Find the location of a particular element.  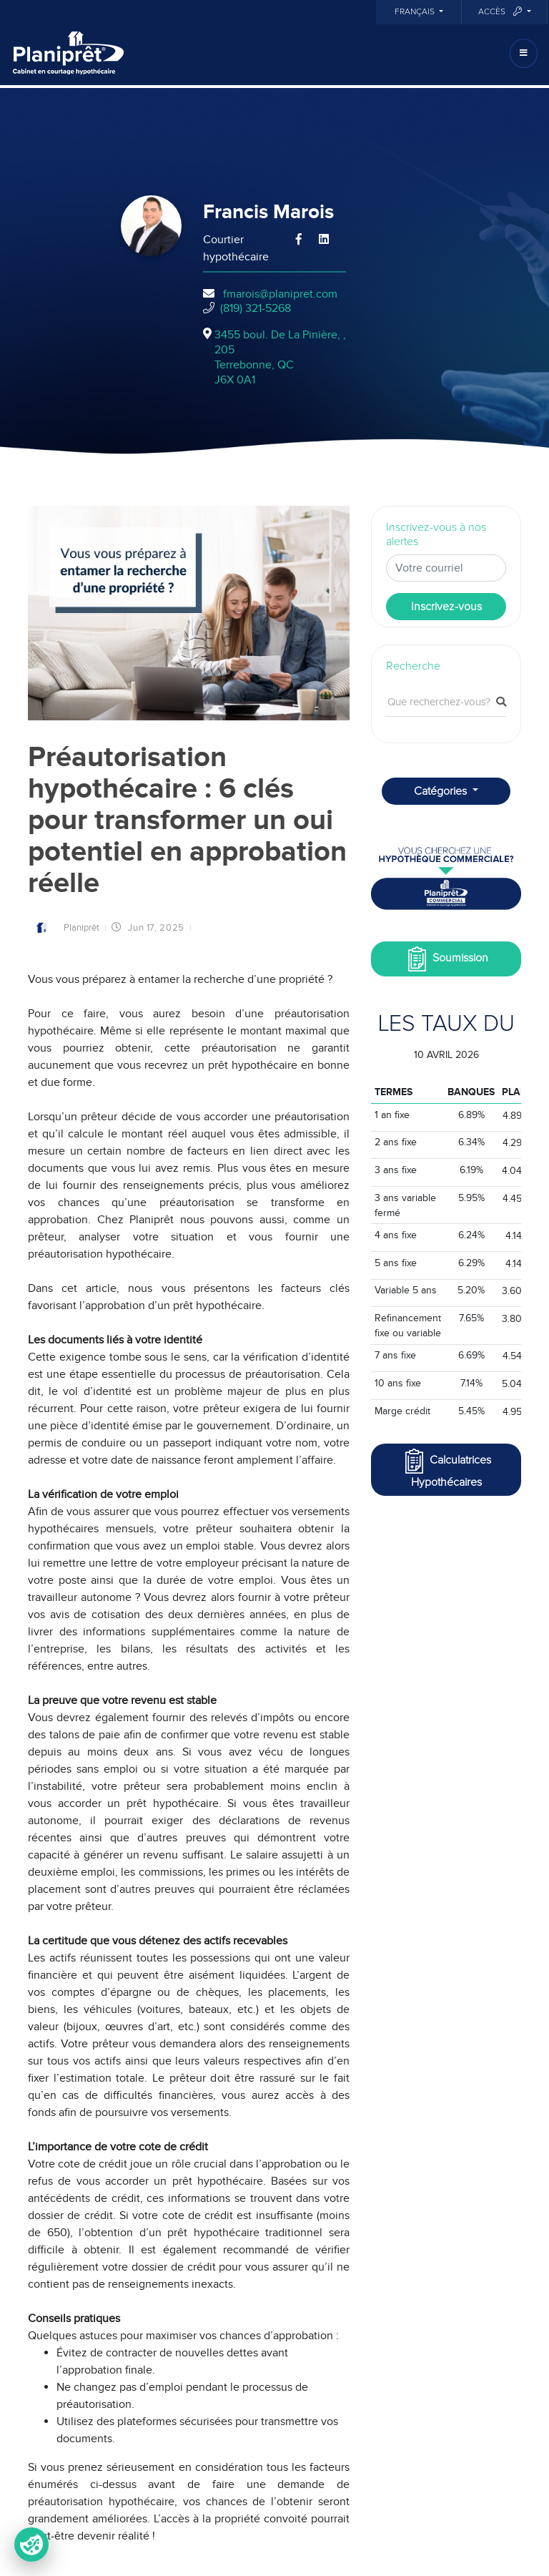

Accès is located at coordinates (501, 11).